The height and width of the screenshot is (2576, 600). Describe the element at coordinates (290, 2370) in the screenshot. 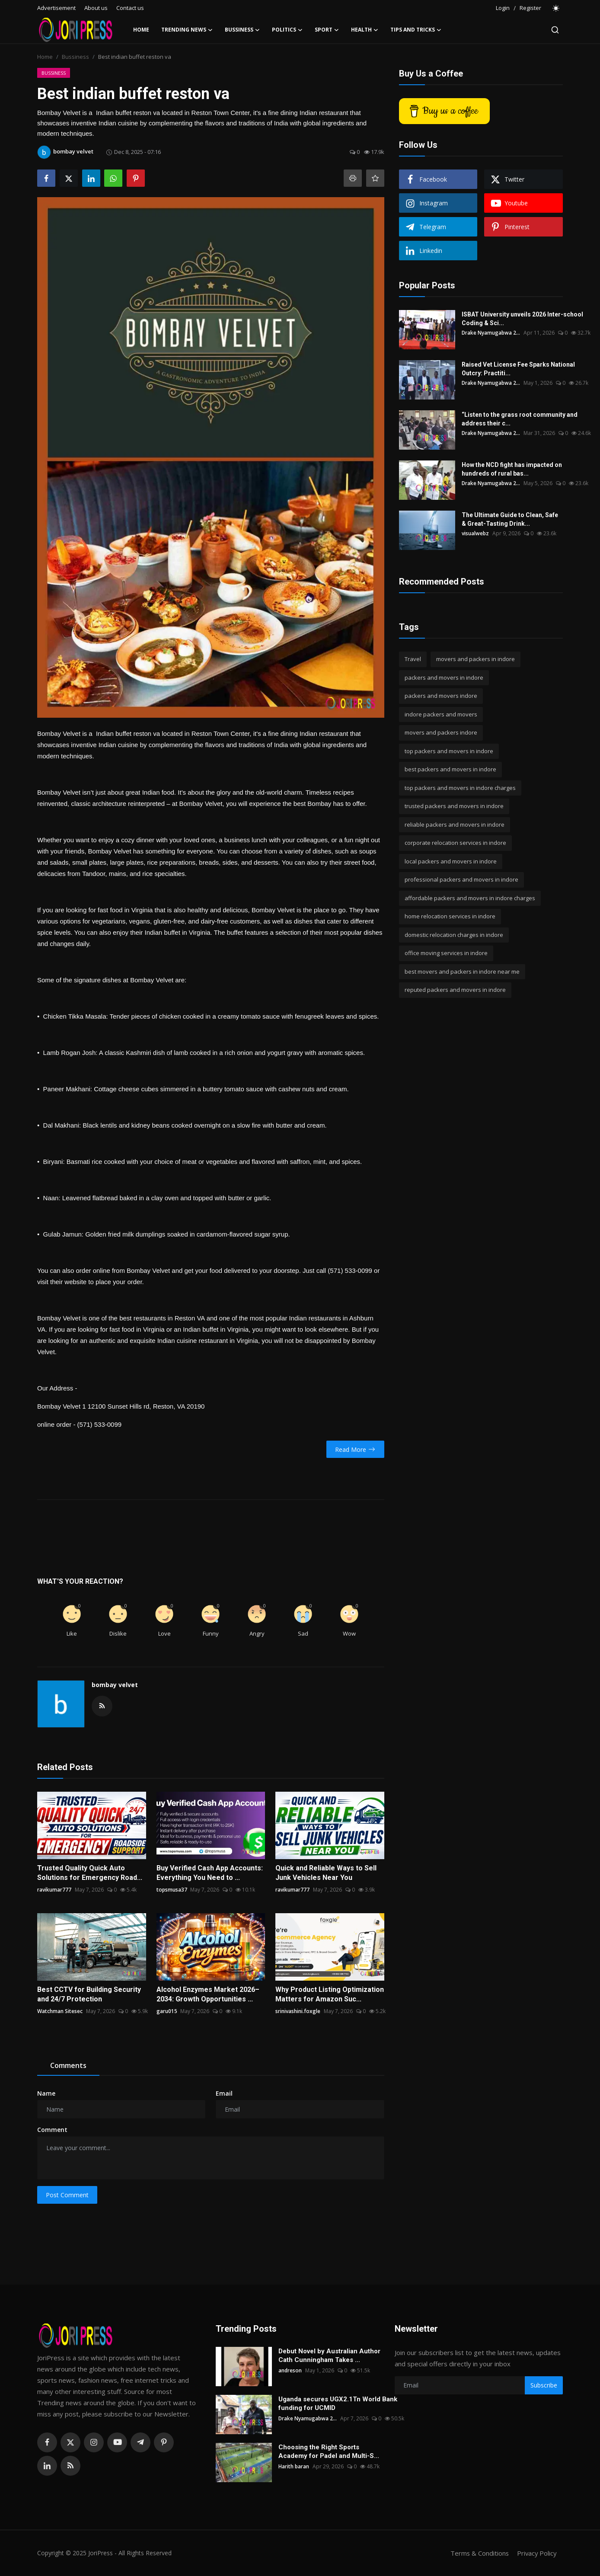

I see `andreson` at that location.